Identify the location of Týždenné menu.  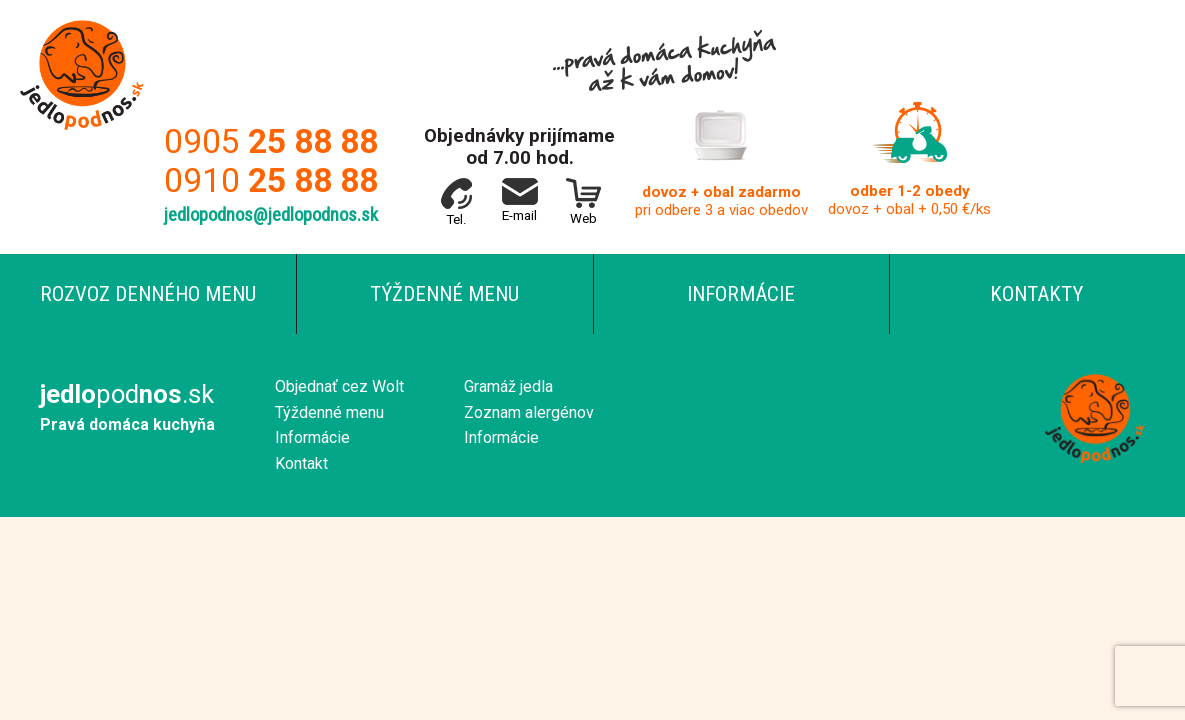
(444, 294).